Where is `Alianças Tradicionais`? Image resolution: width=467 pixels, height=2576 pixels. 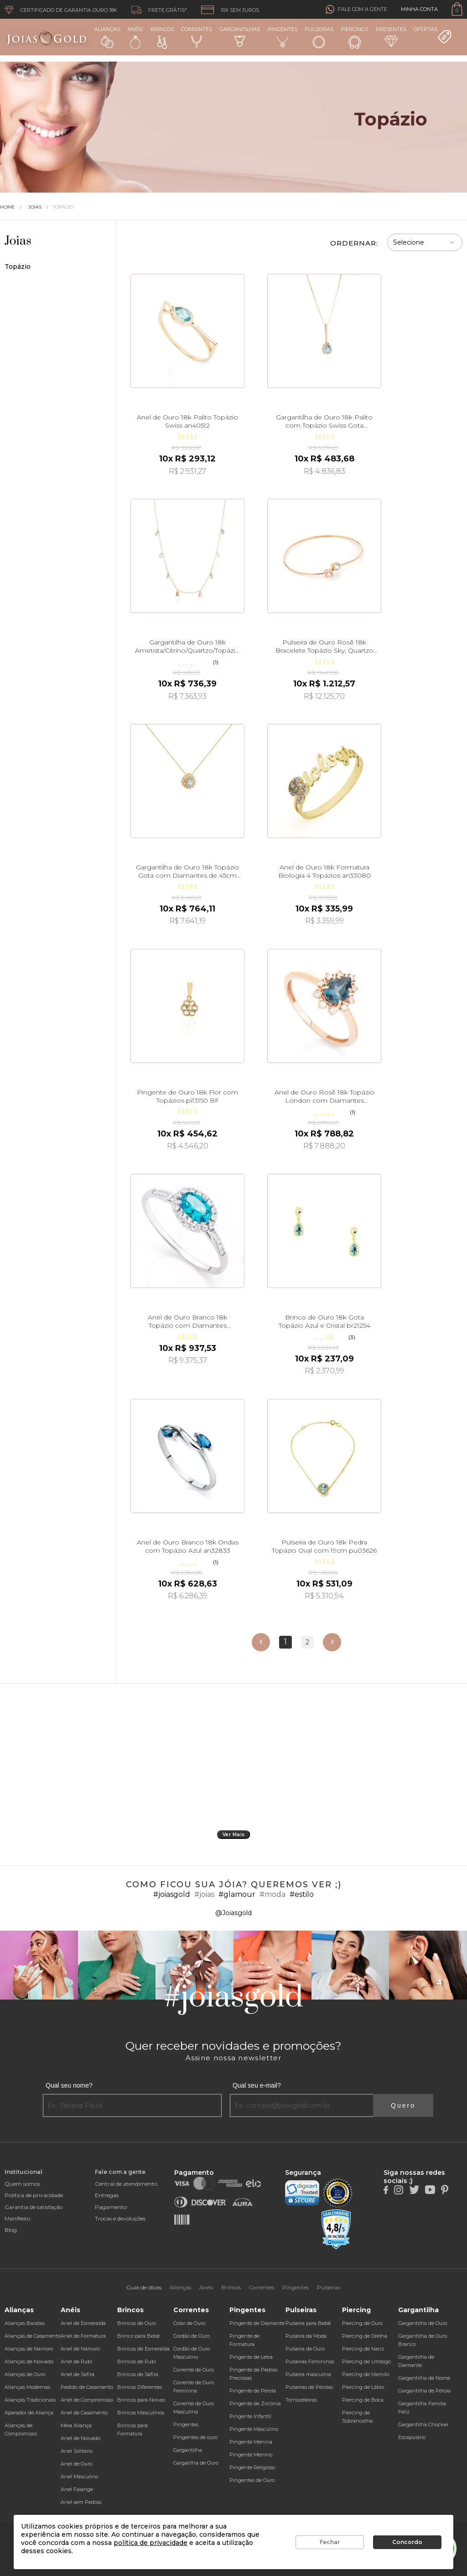 Alianças Tradicionais is located at coordinates (30, 2400).